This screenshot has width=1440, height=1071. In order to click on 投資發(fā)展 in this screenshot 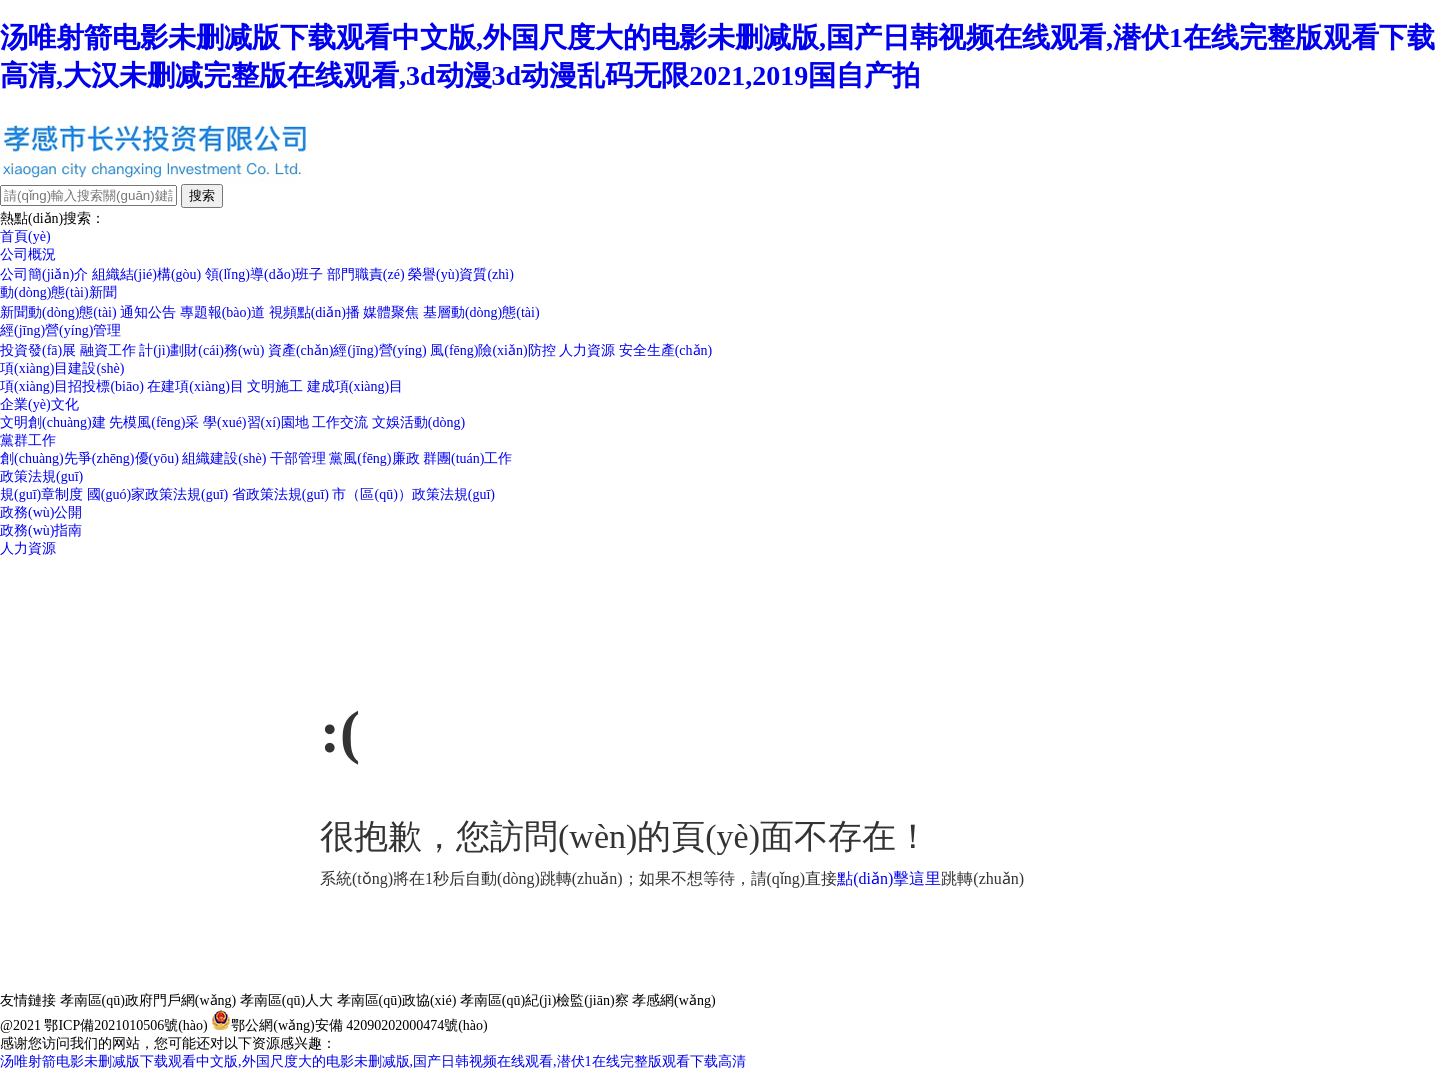, I will do `click(38, 350)`.